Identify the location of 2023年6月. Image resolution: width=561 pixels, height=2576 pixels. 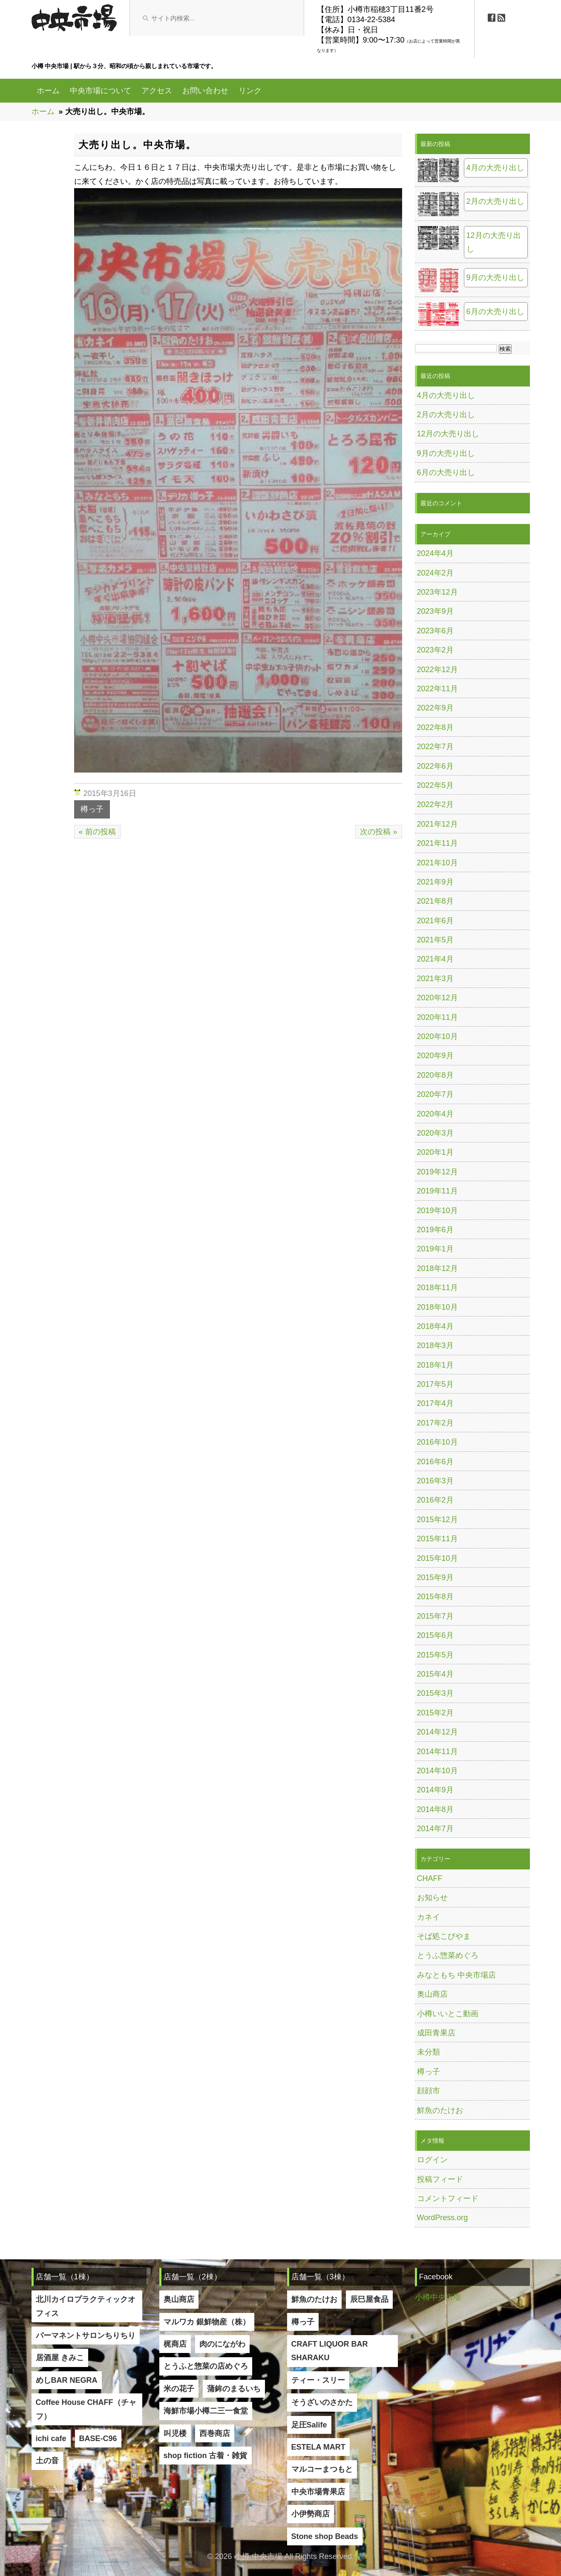
(435, 631).